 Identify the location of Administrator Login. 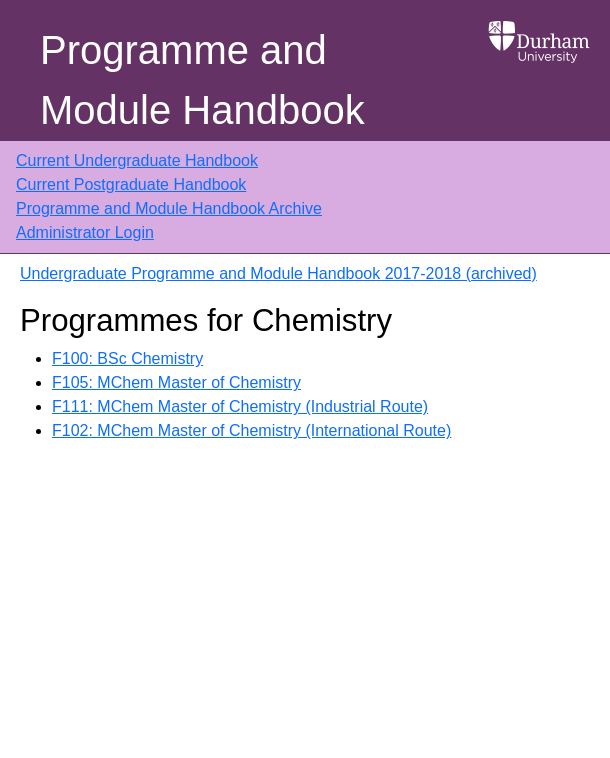
(85, 232).